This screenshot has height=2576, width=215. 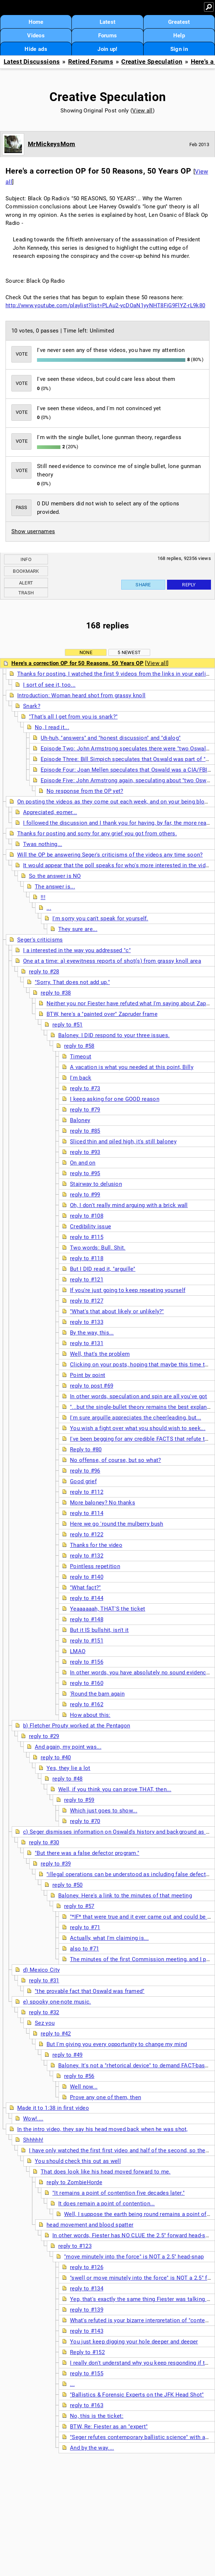 I want to click on Good grief, so click(x=83, y=1481).